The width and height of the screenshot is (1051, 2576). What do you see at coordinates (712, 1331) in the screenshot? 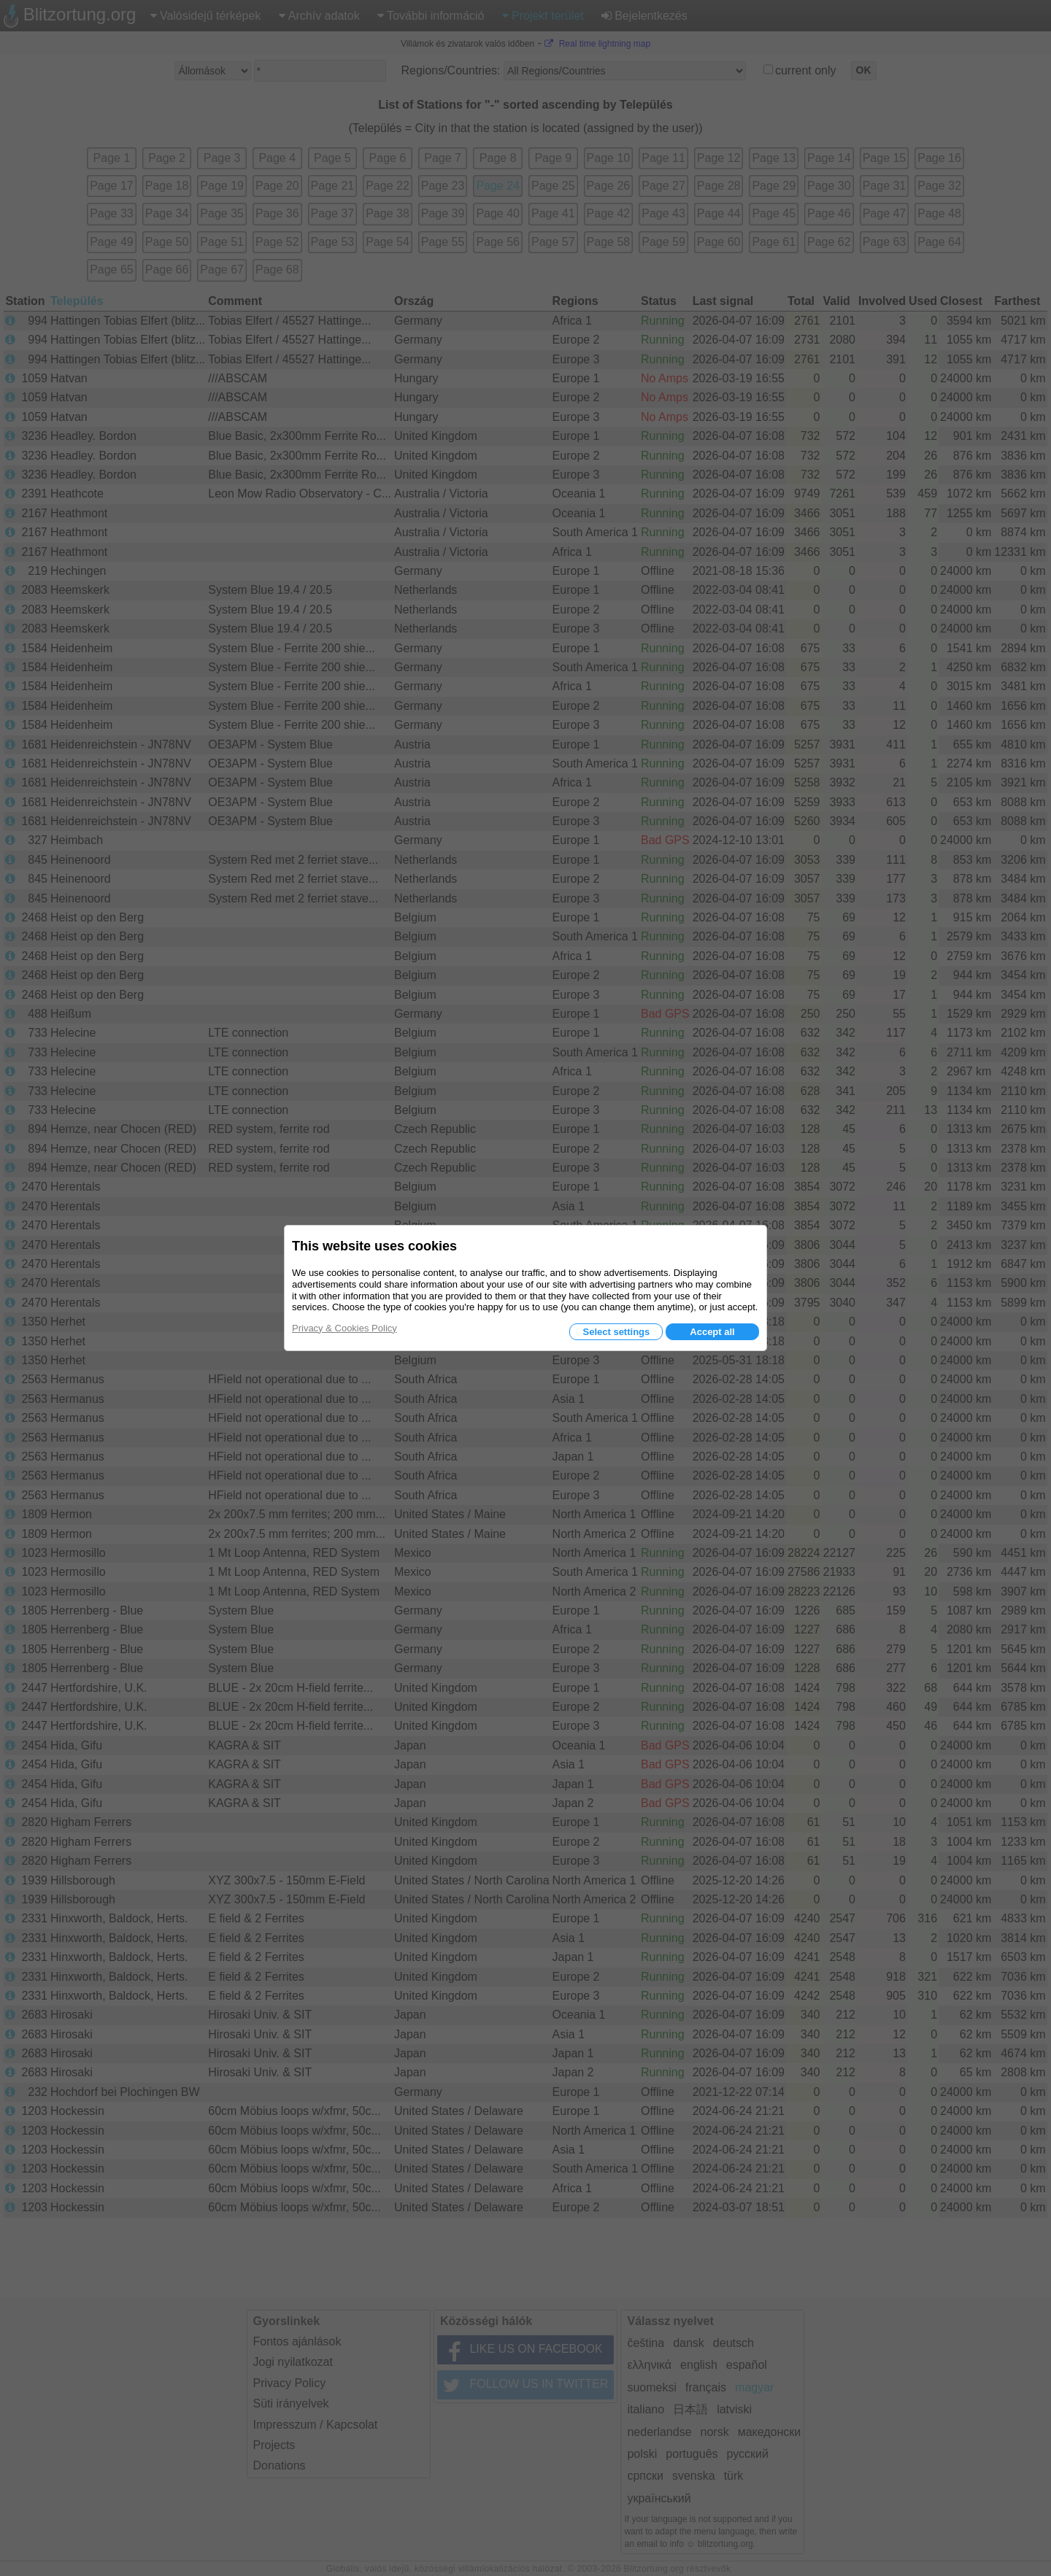
I see `Accept all` at bounding box center [712, 1331].